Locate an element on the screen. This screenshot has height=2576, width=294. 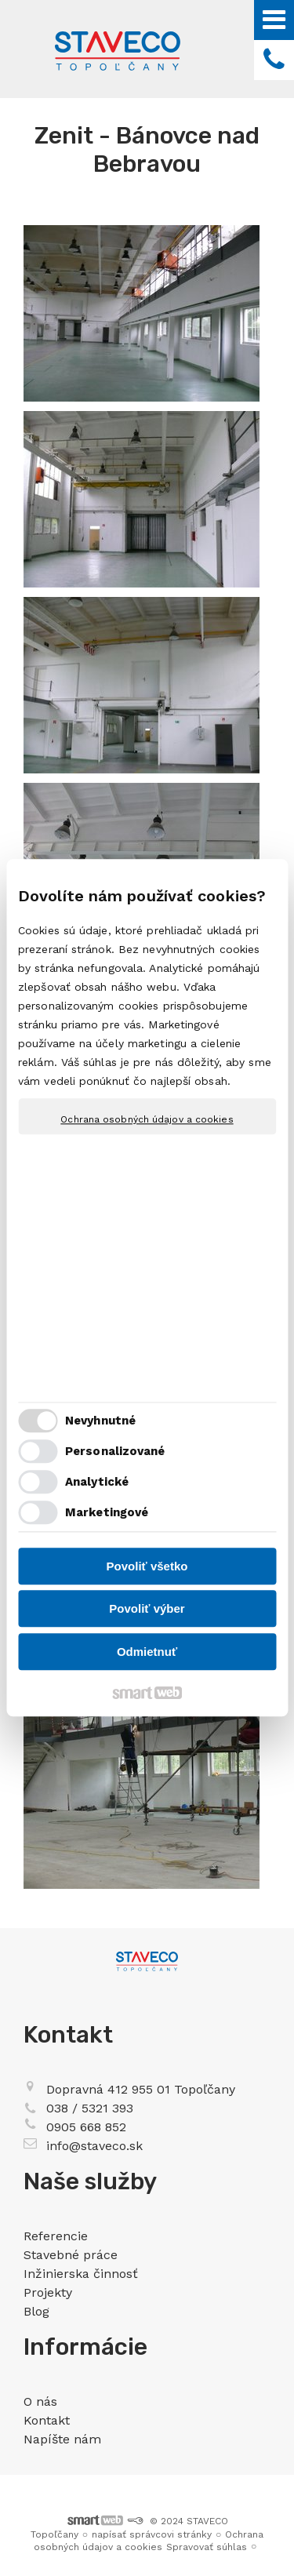
Referencie is located at coordinates (56, 2236).